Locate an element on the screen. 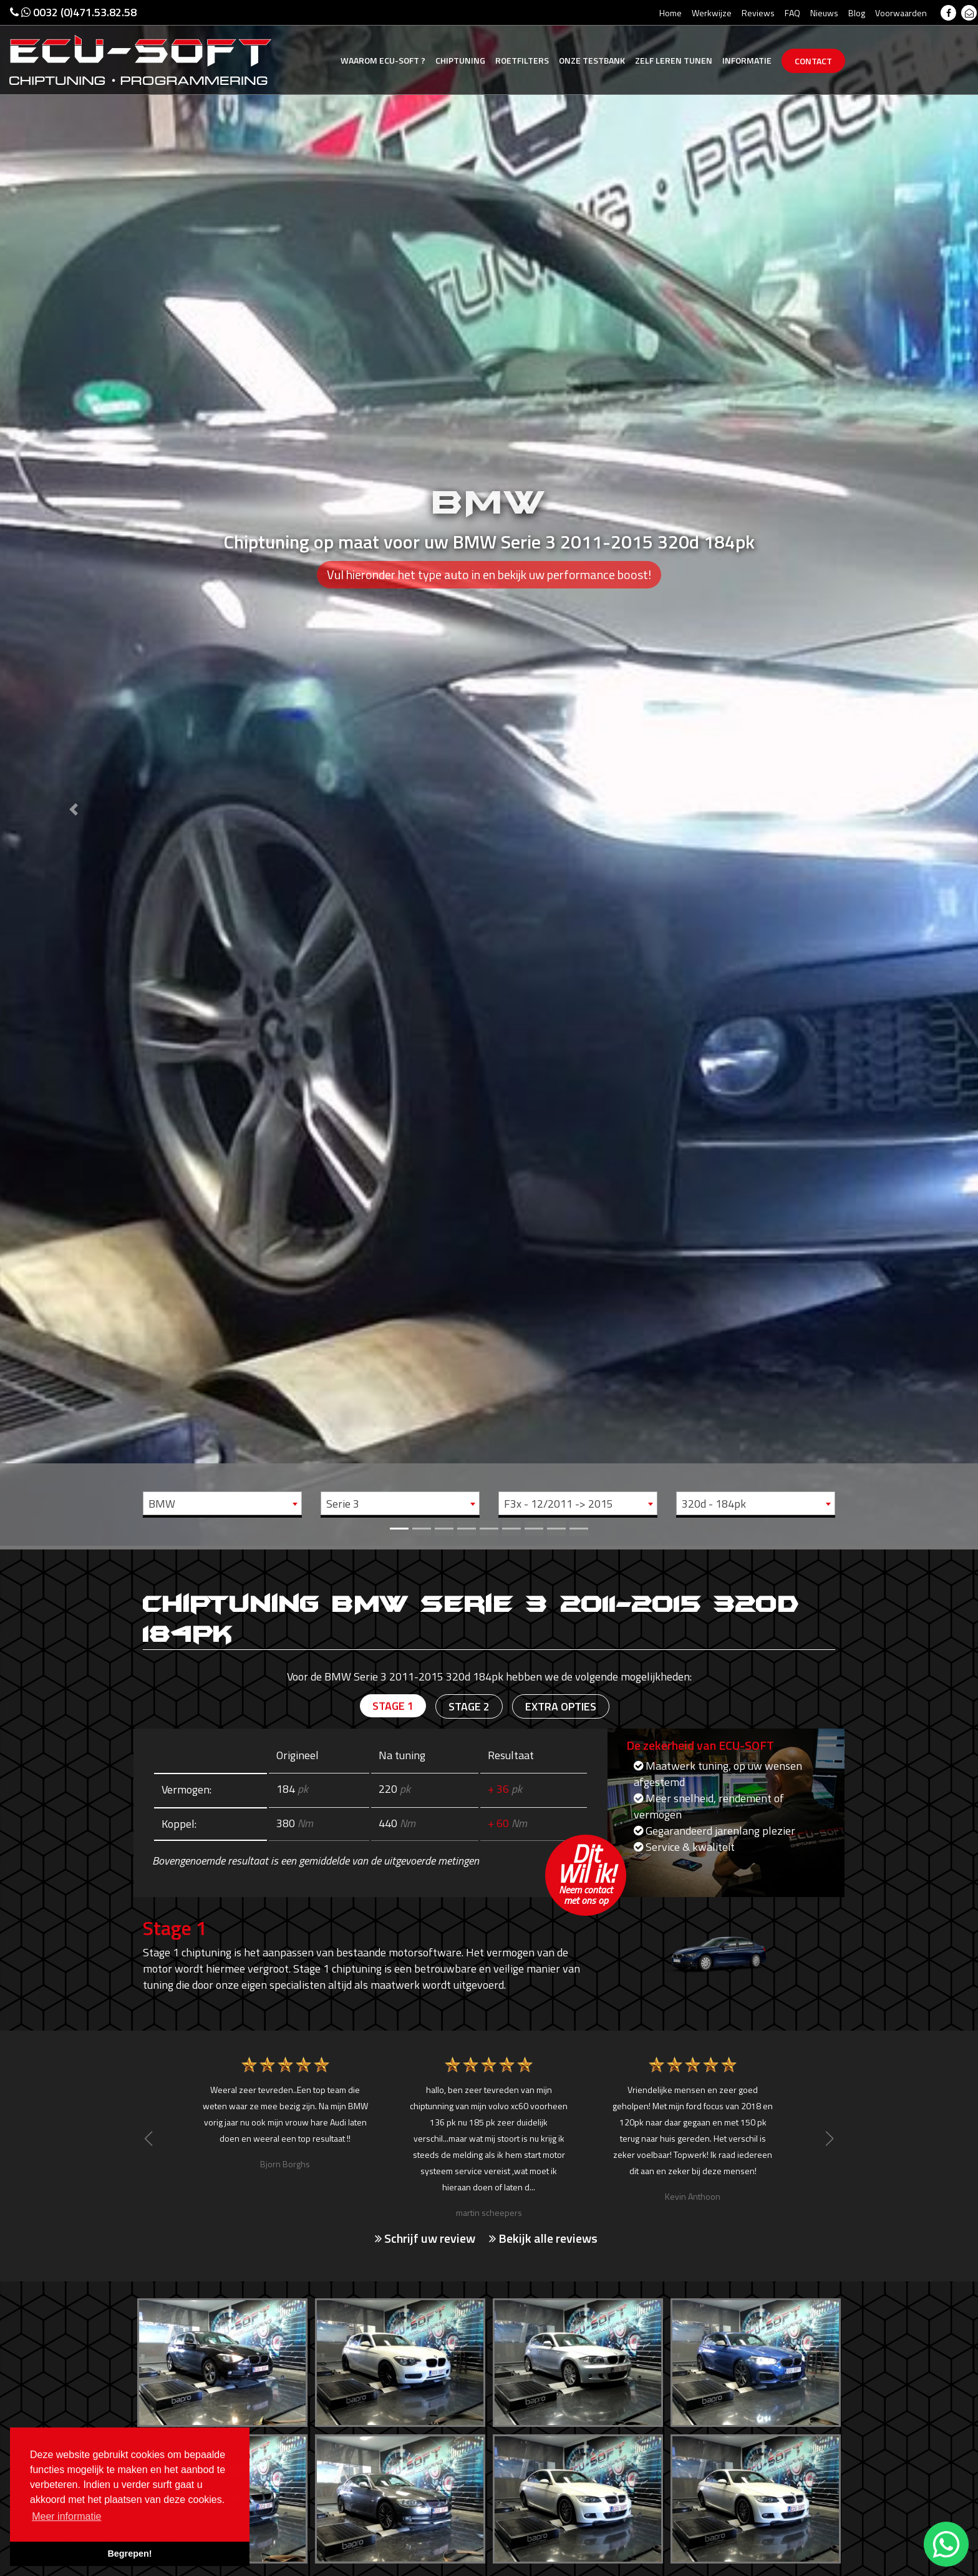  Reviews is located at coordinates (758, 12).